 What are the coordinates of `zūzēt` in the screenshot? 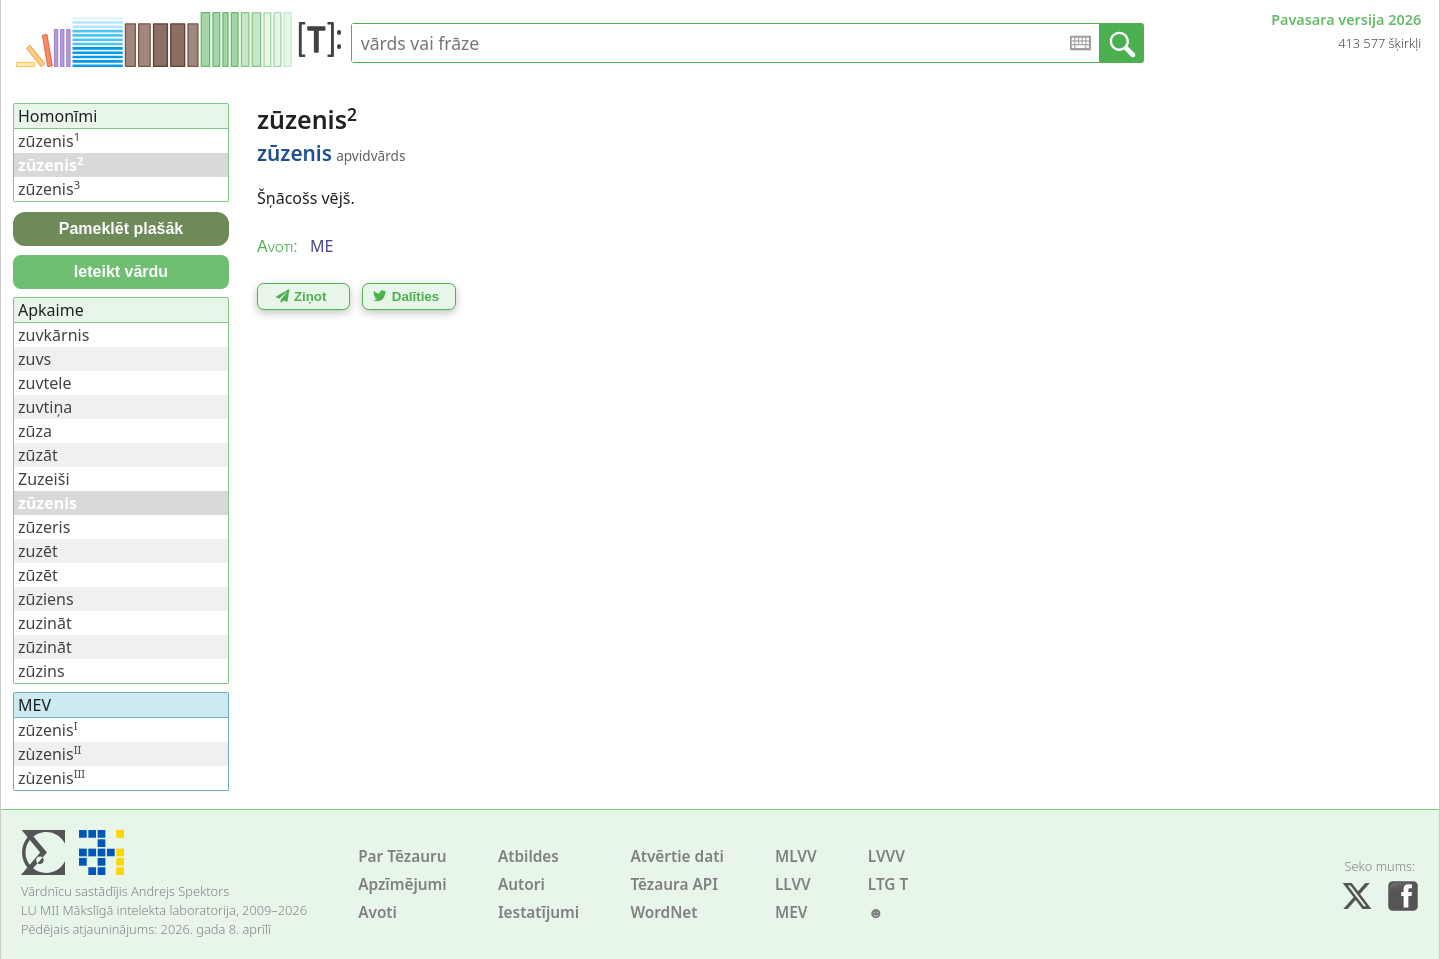 It's located at (38, 575).